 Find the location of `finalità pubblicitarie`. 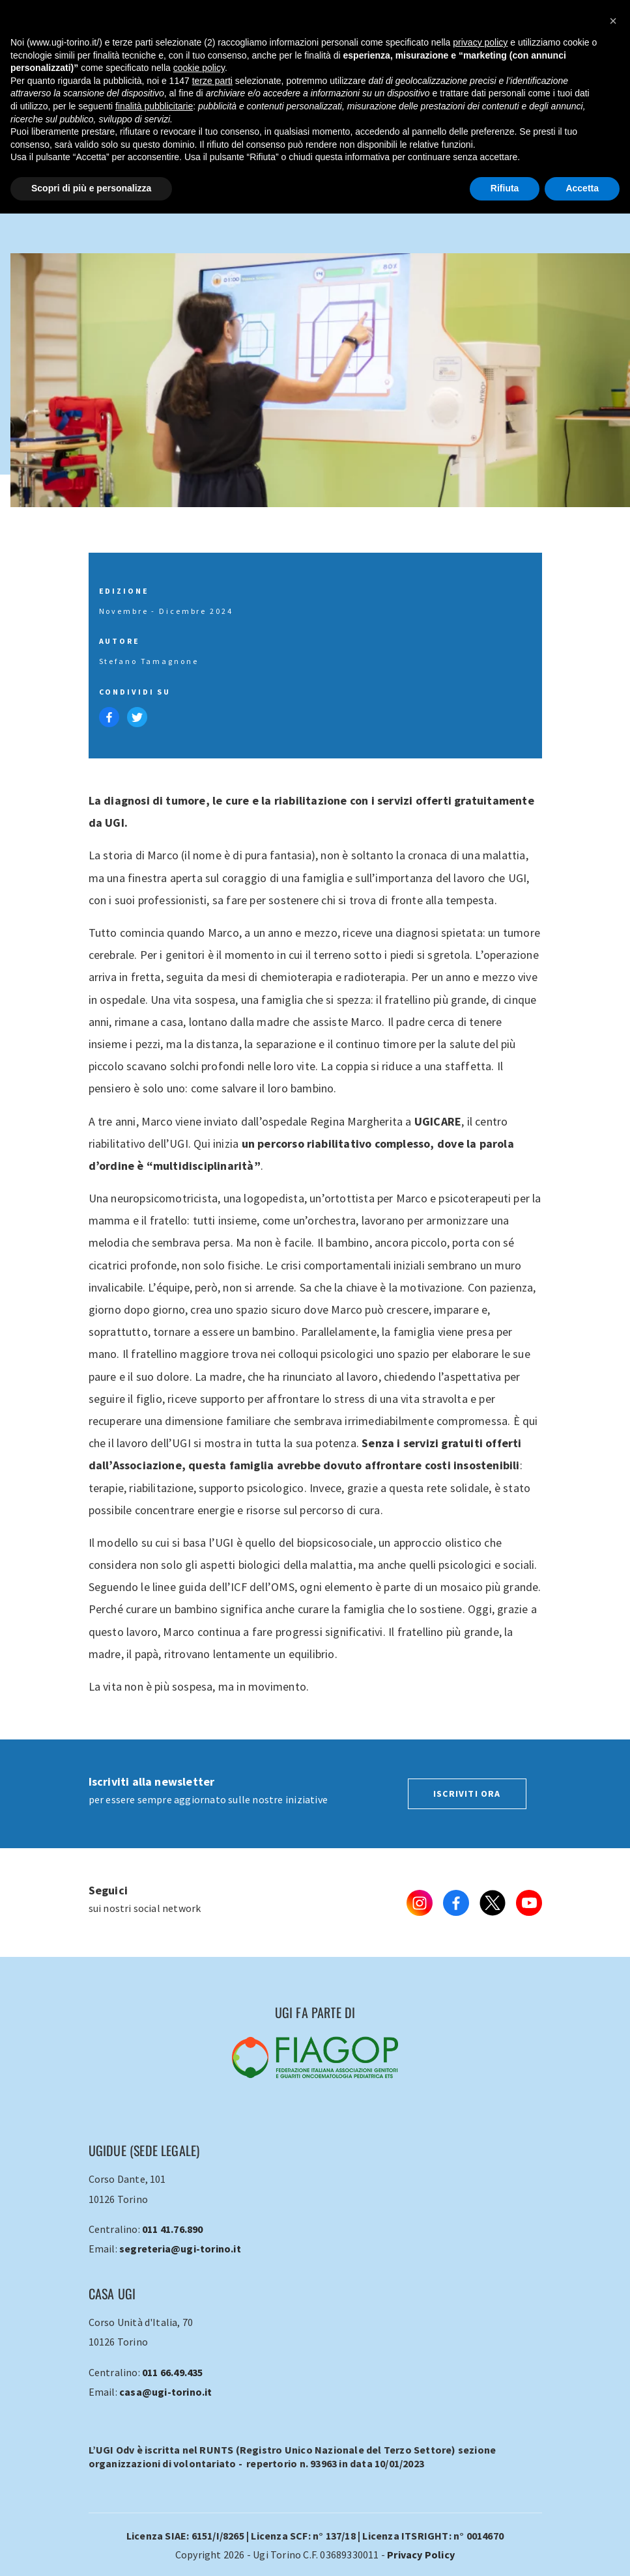

finalità pubblicitarie is located at coordinates (154, 106).